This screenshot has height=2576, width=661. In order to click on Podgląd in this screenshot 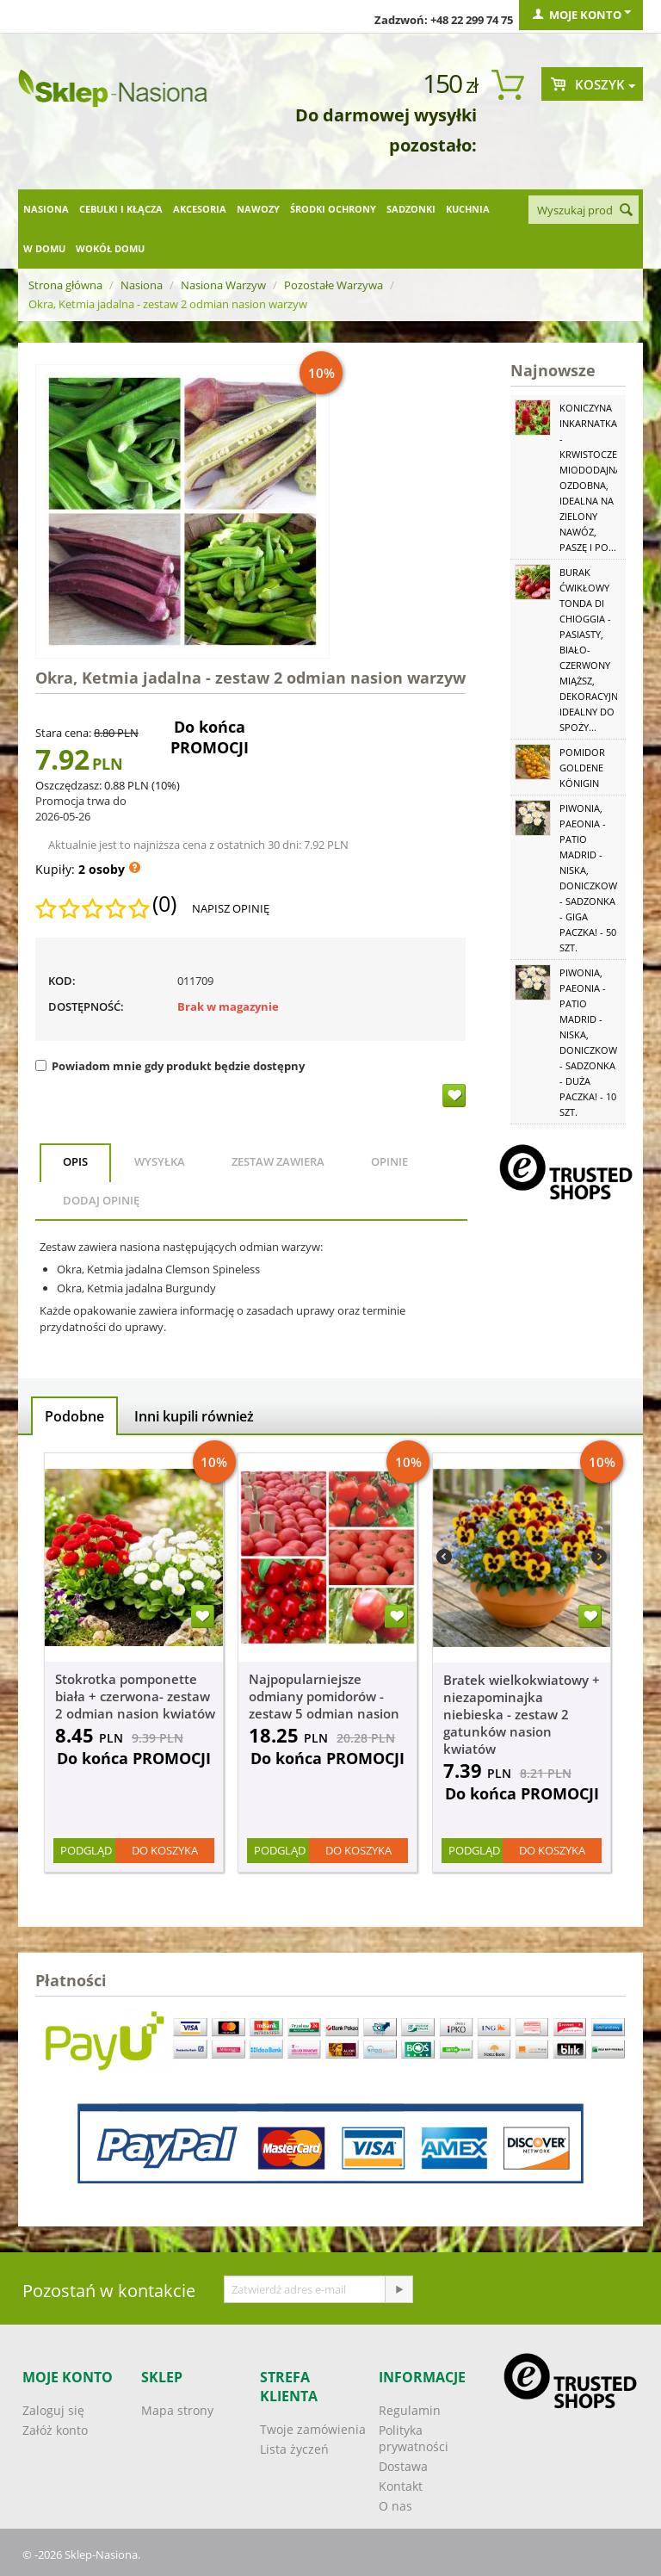, I will do `click(86, 1850)`.